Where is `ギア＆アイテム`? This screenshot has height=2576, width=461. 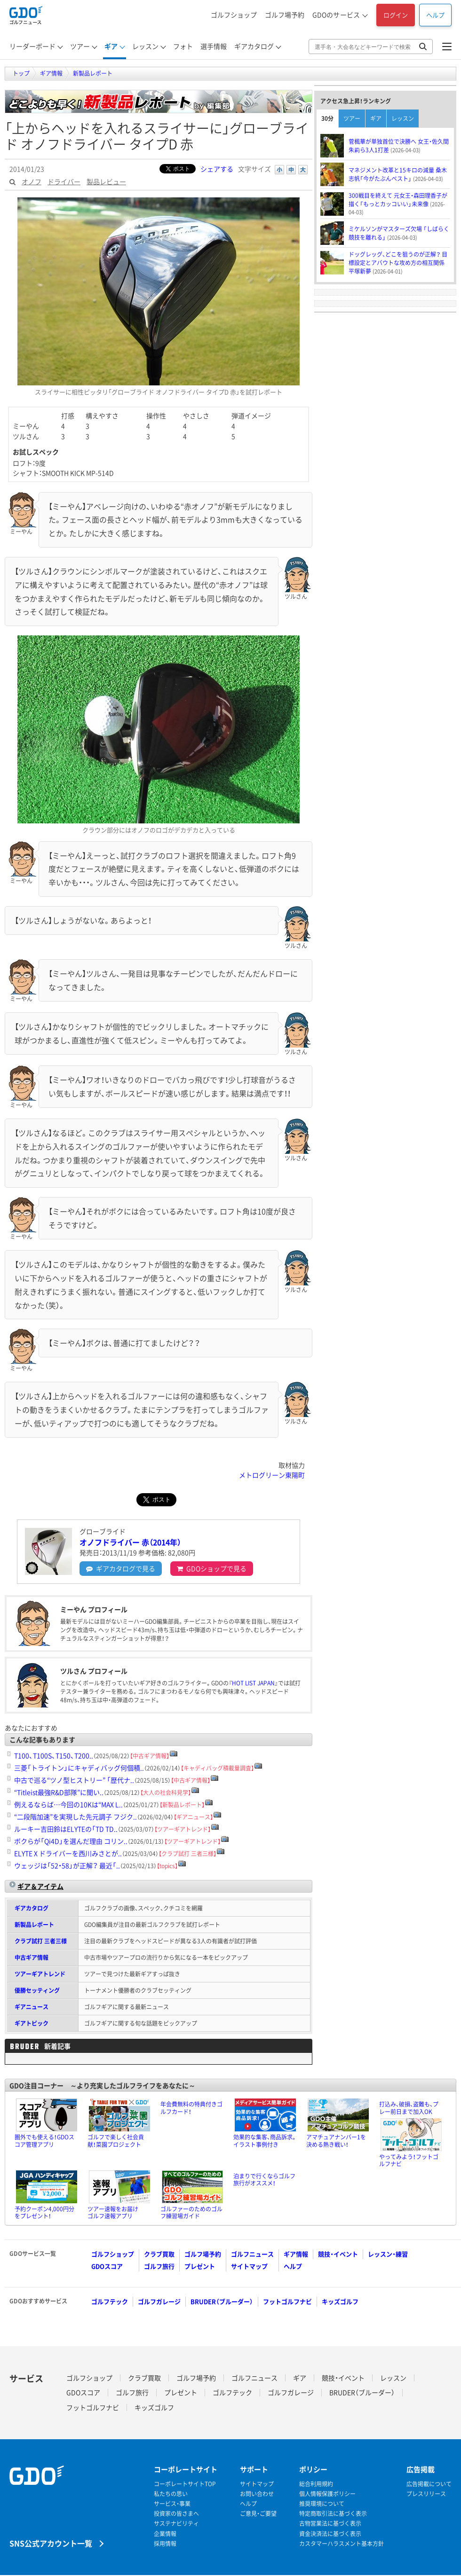 ギア＆アイテム is located at coordinates (40, 1886).